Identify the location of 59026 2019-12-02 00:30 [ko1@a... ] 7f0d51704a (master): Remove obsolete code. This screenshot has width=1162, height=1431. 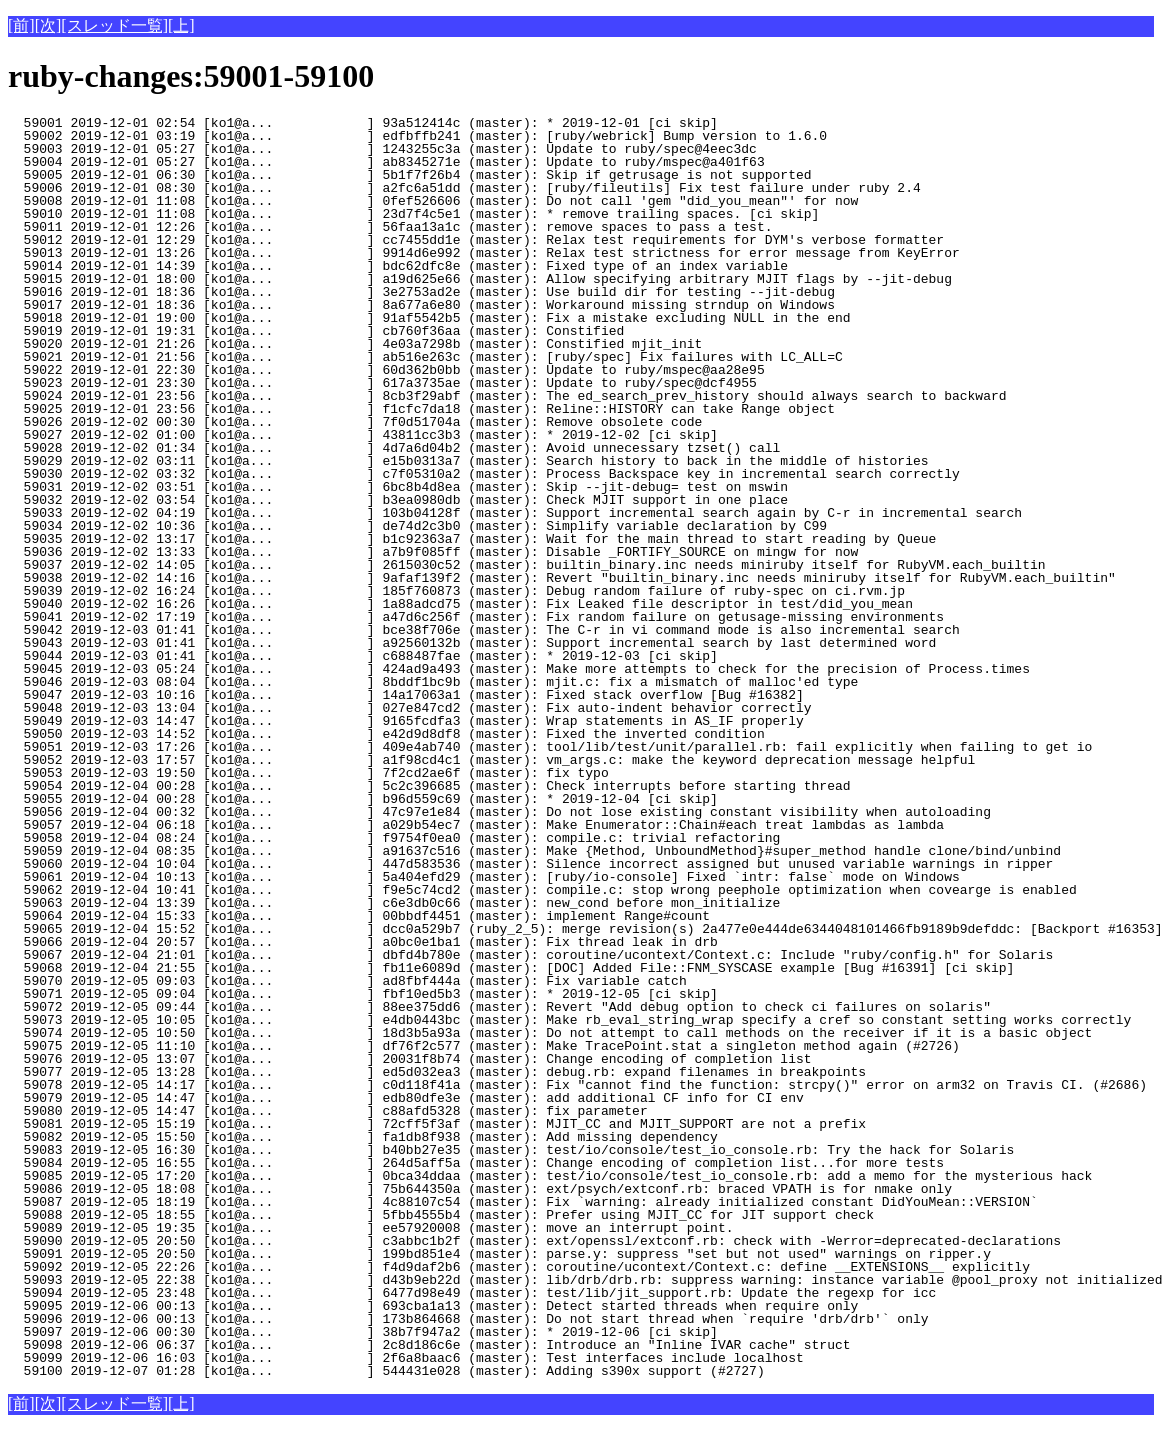
(355, 422).